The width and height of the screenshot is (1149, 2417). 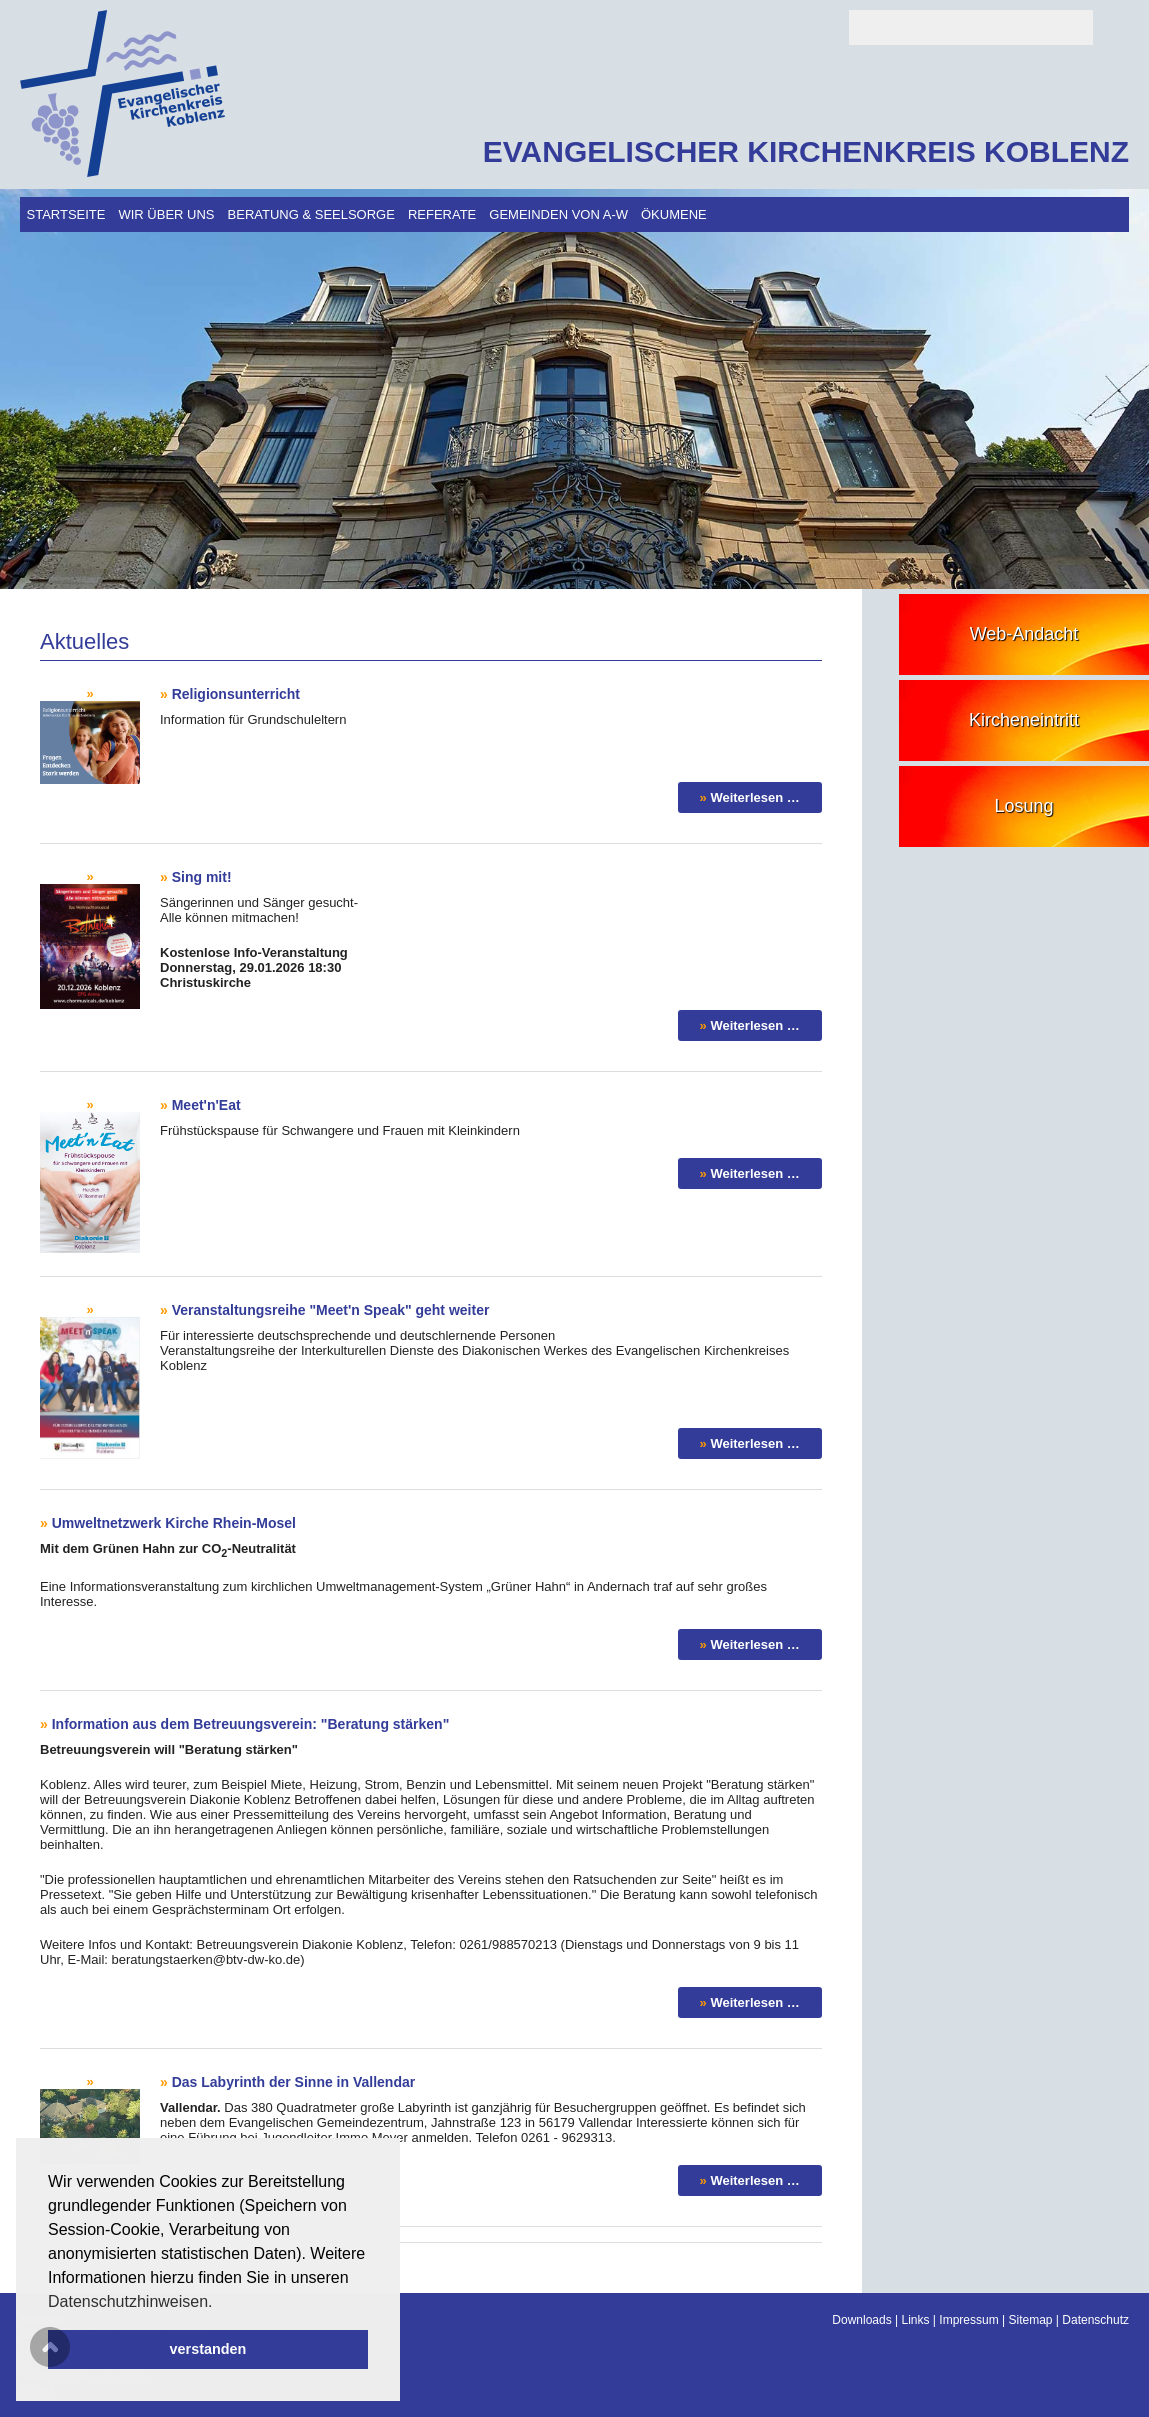 I want to click on Ökumene, so click(x=674, y=214).